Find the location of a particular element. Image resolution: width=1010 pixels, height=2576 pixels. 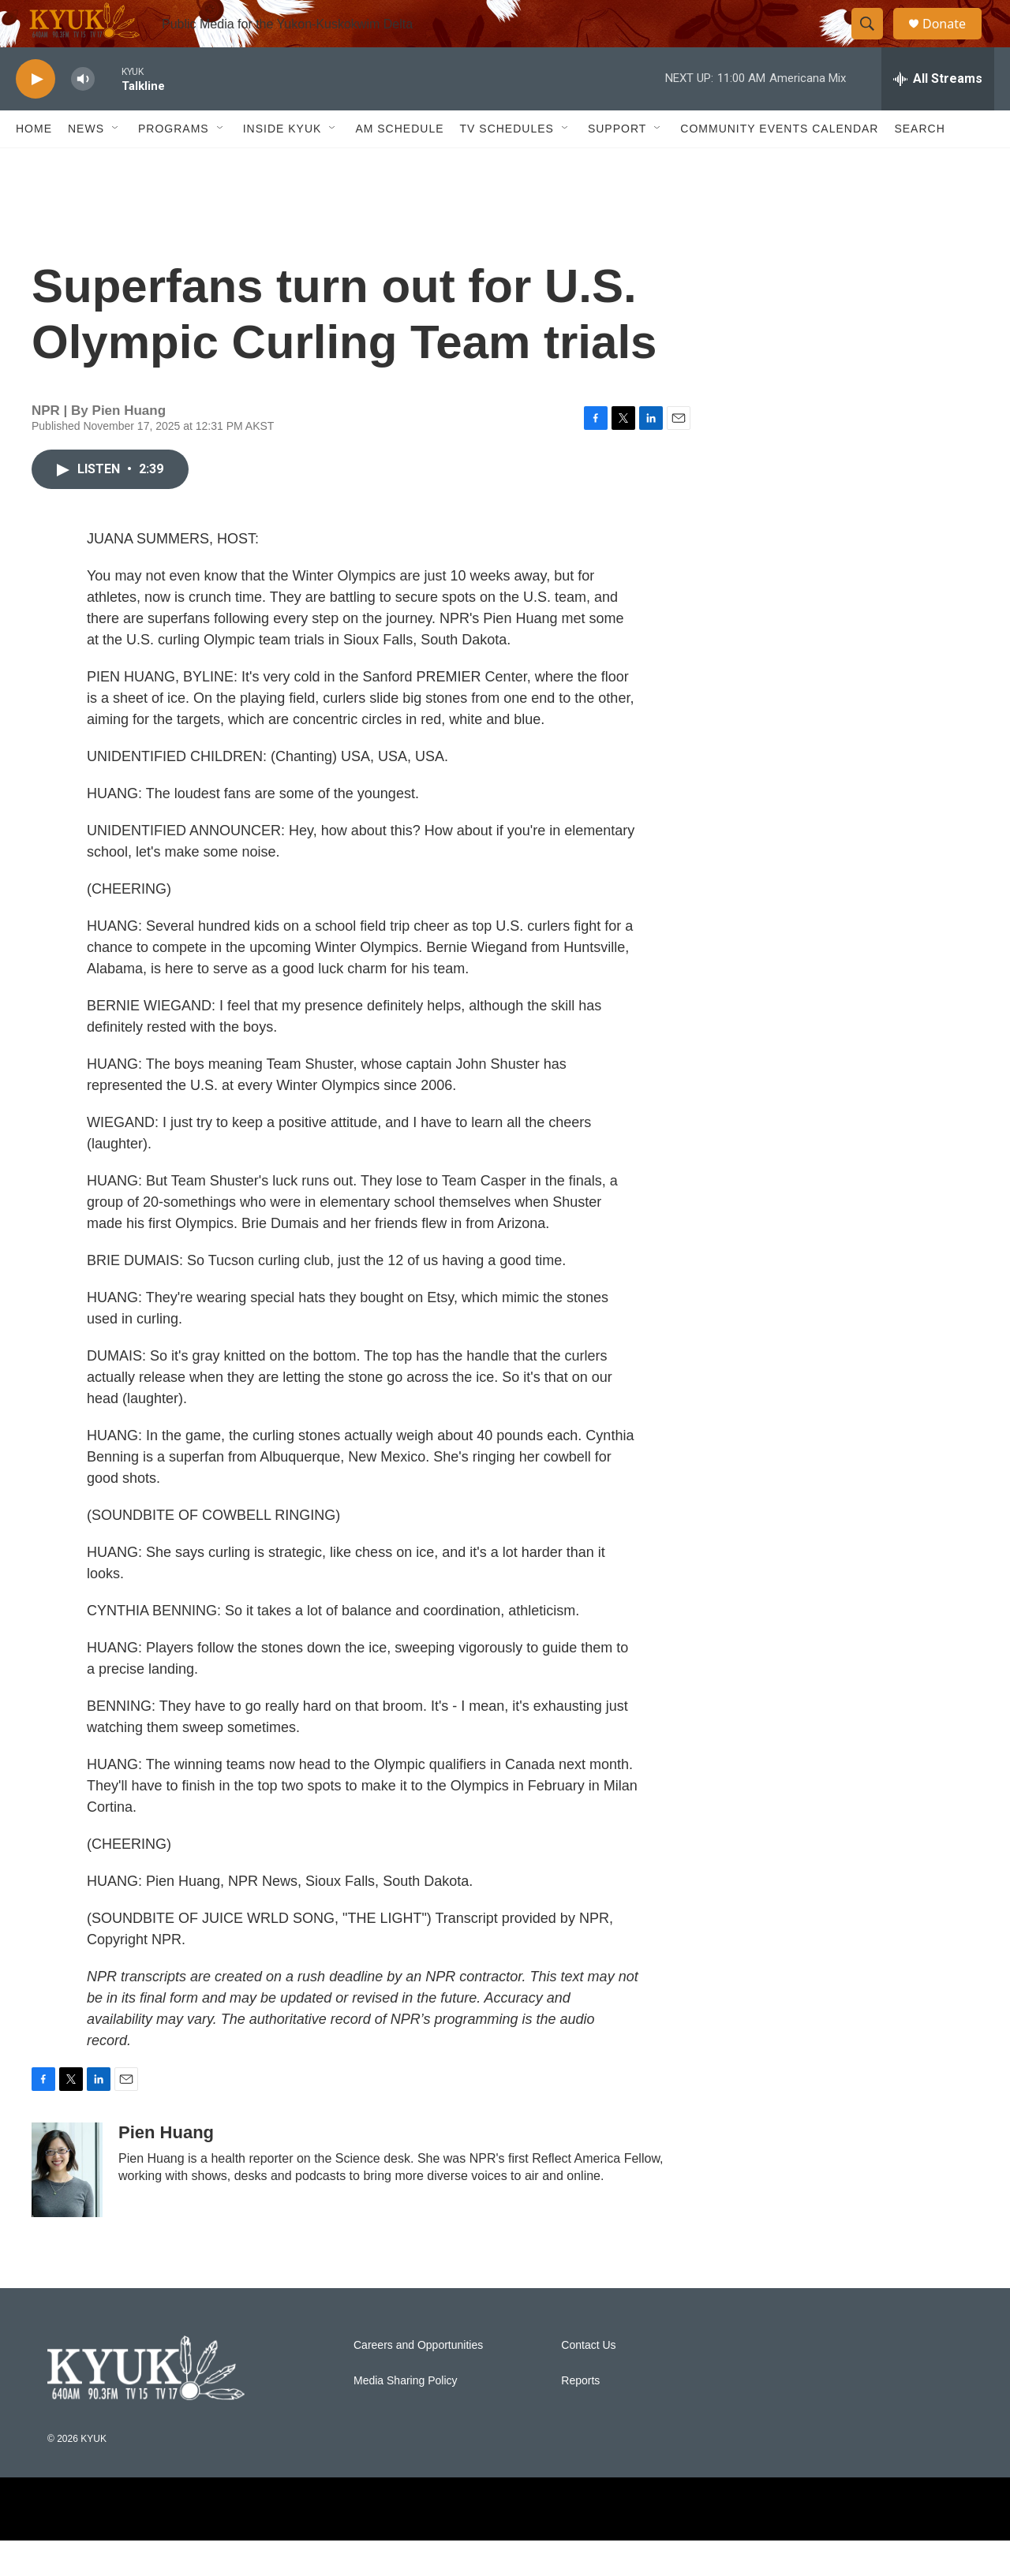

[Open Sub Navigation] is located at coordinates (116, 164).